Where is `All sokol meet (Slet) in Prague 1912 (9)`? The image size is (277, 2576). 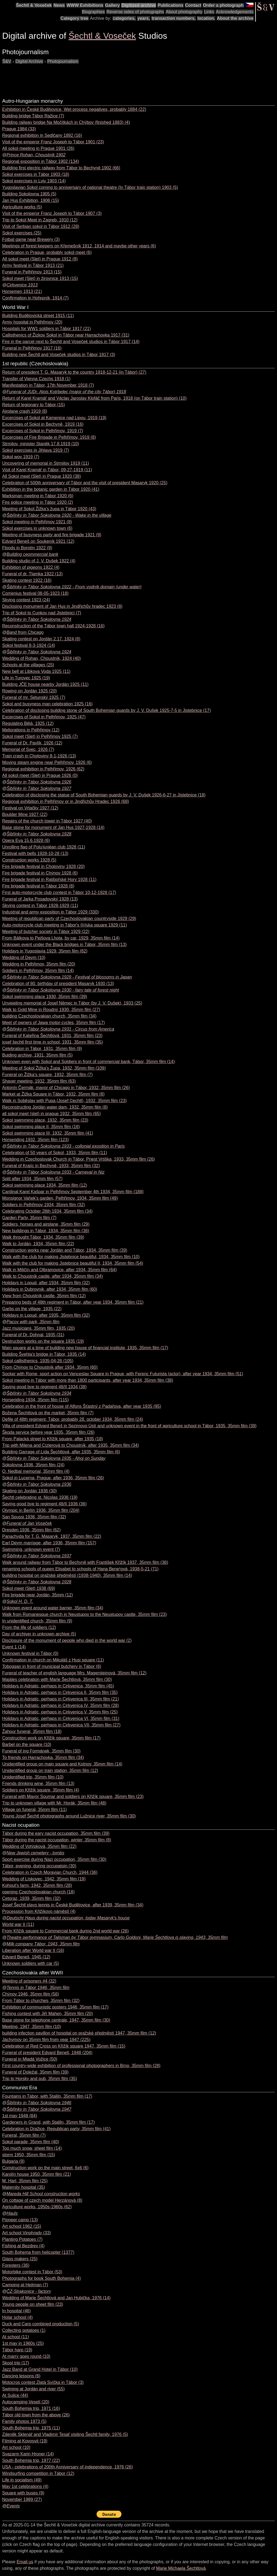 All sokol meet (Slet) in Prague 1912 (9) is located at coordinates (40, 259).